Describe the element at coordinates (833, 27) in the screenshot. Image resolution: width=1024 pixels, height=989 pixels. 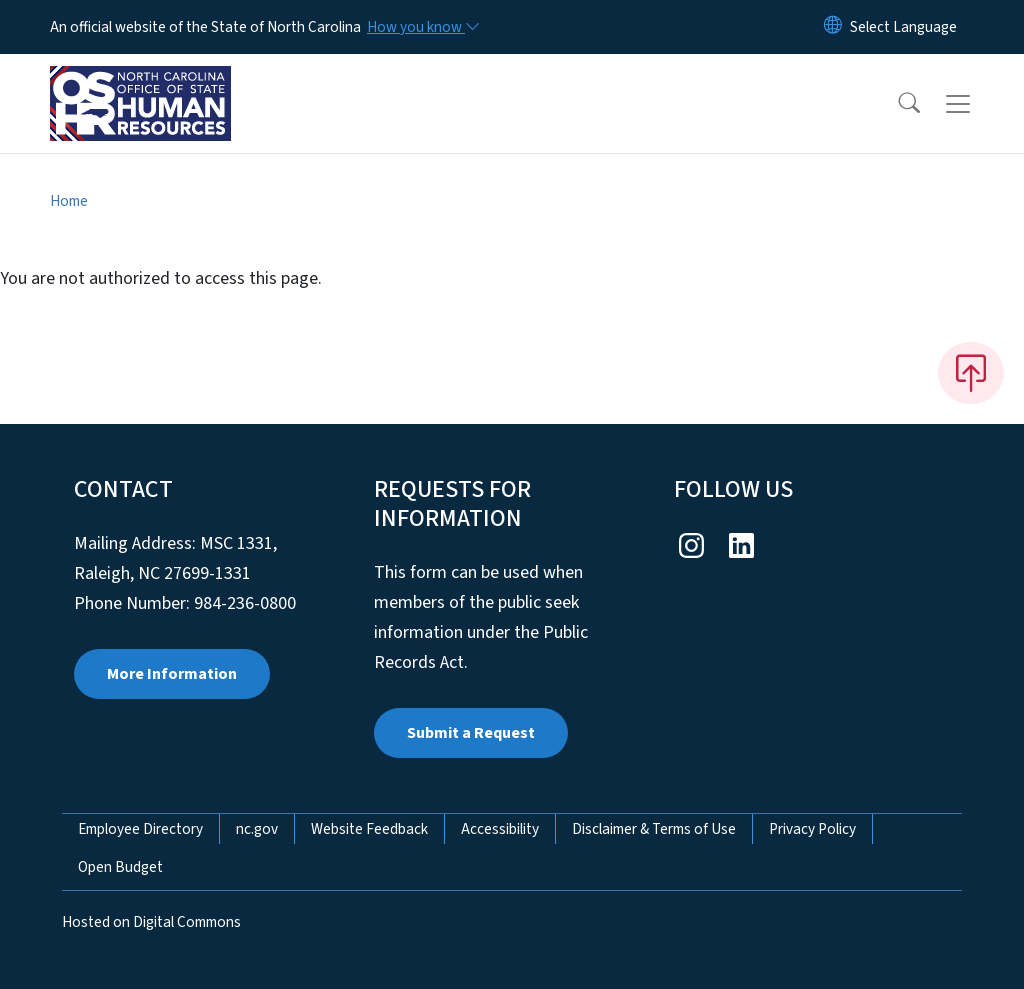
I see `[Reset Language to English]` at that location.